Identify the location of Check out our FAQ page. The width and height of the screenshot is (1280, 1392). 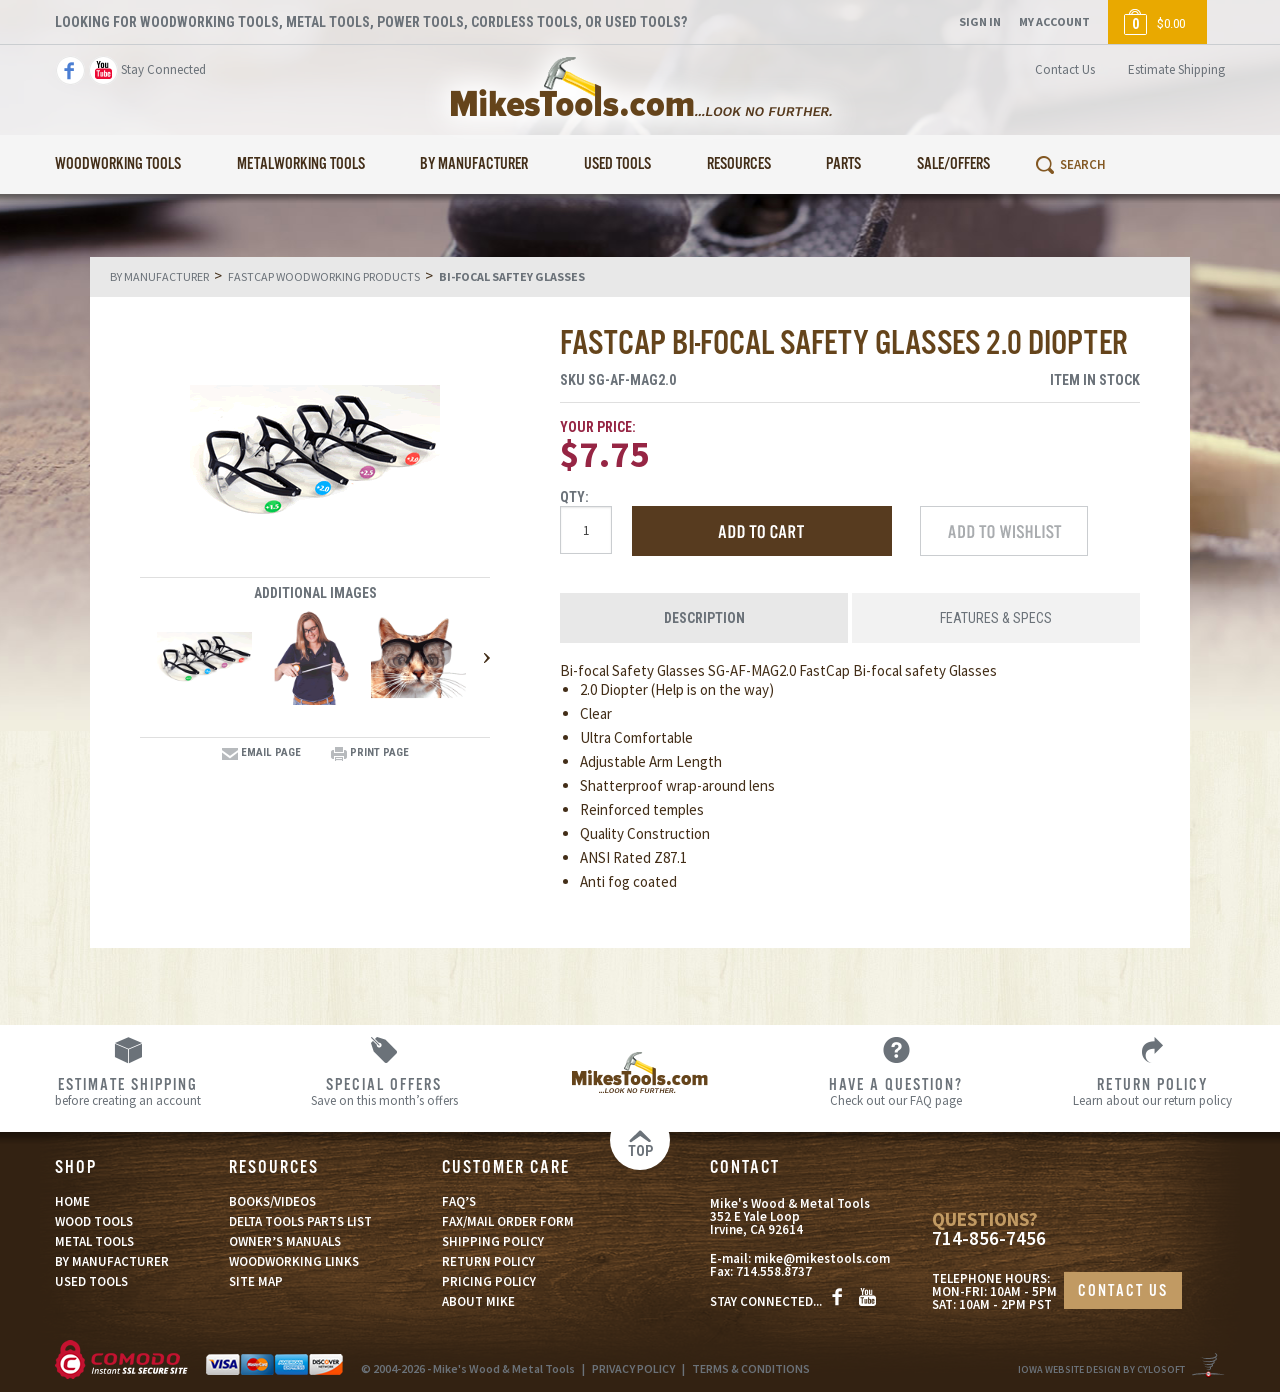
(896, 1091).